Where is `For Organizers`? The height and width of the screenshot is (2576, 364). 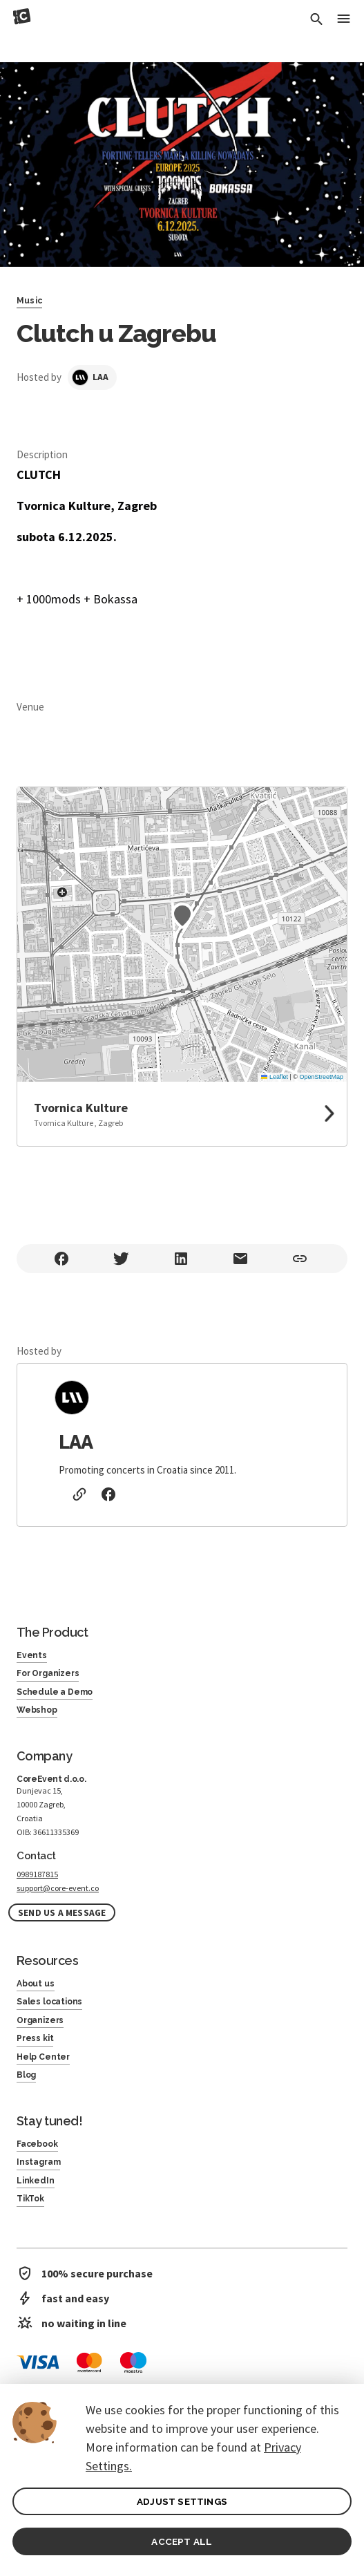
For Organizers is located at coordinates (48, 1673).